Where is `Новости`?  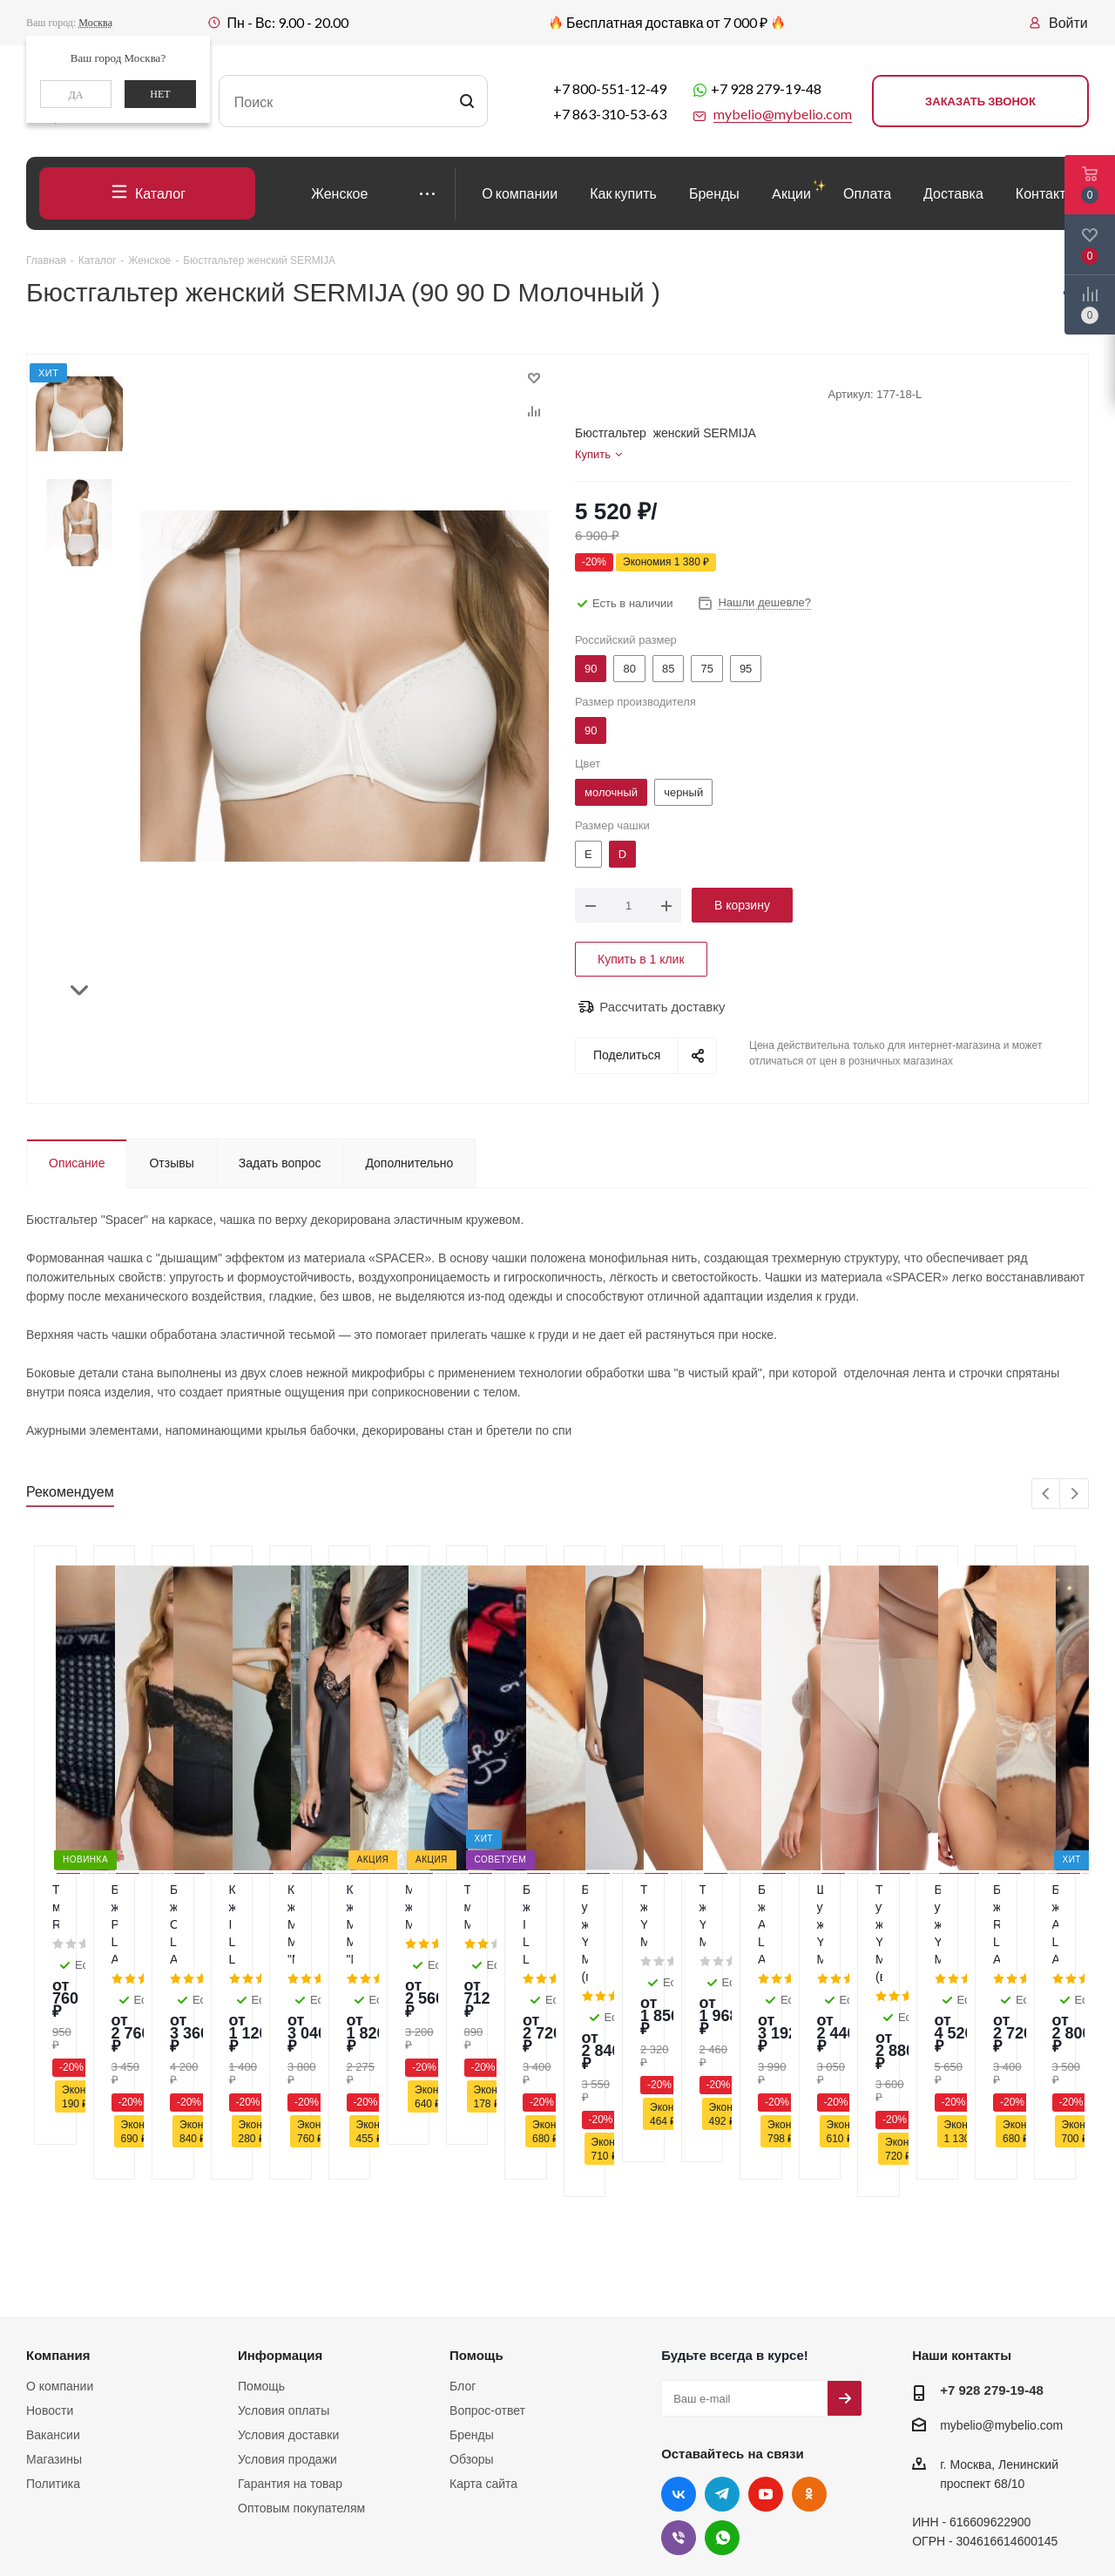
Новости is located at coordinates (49, 2248).